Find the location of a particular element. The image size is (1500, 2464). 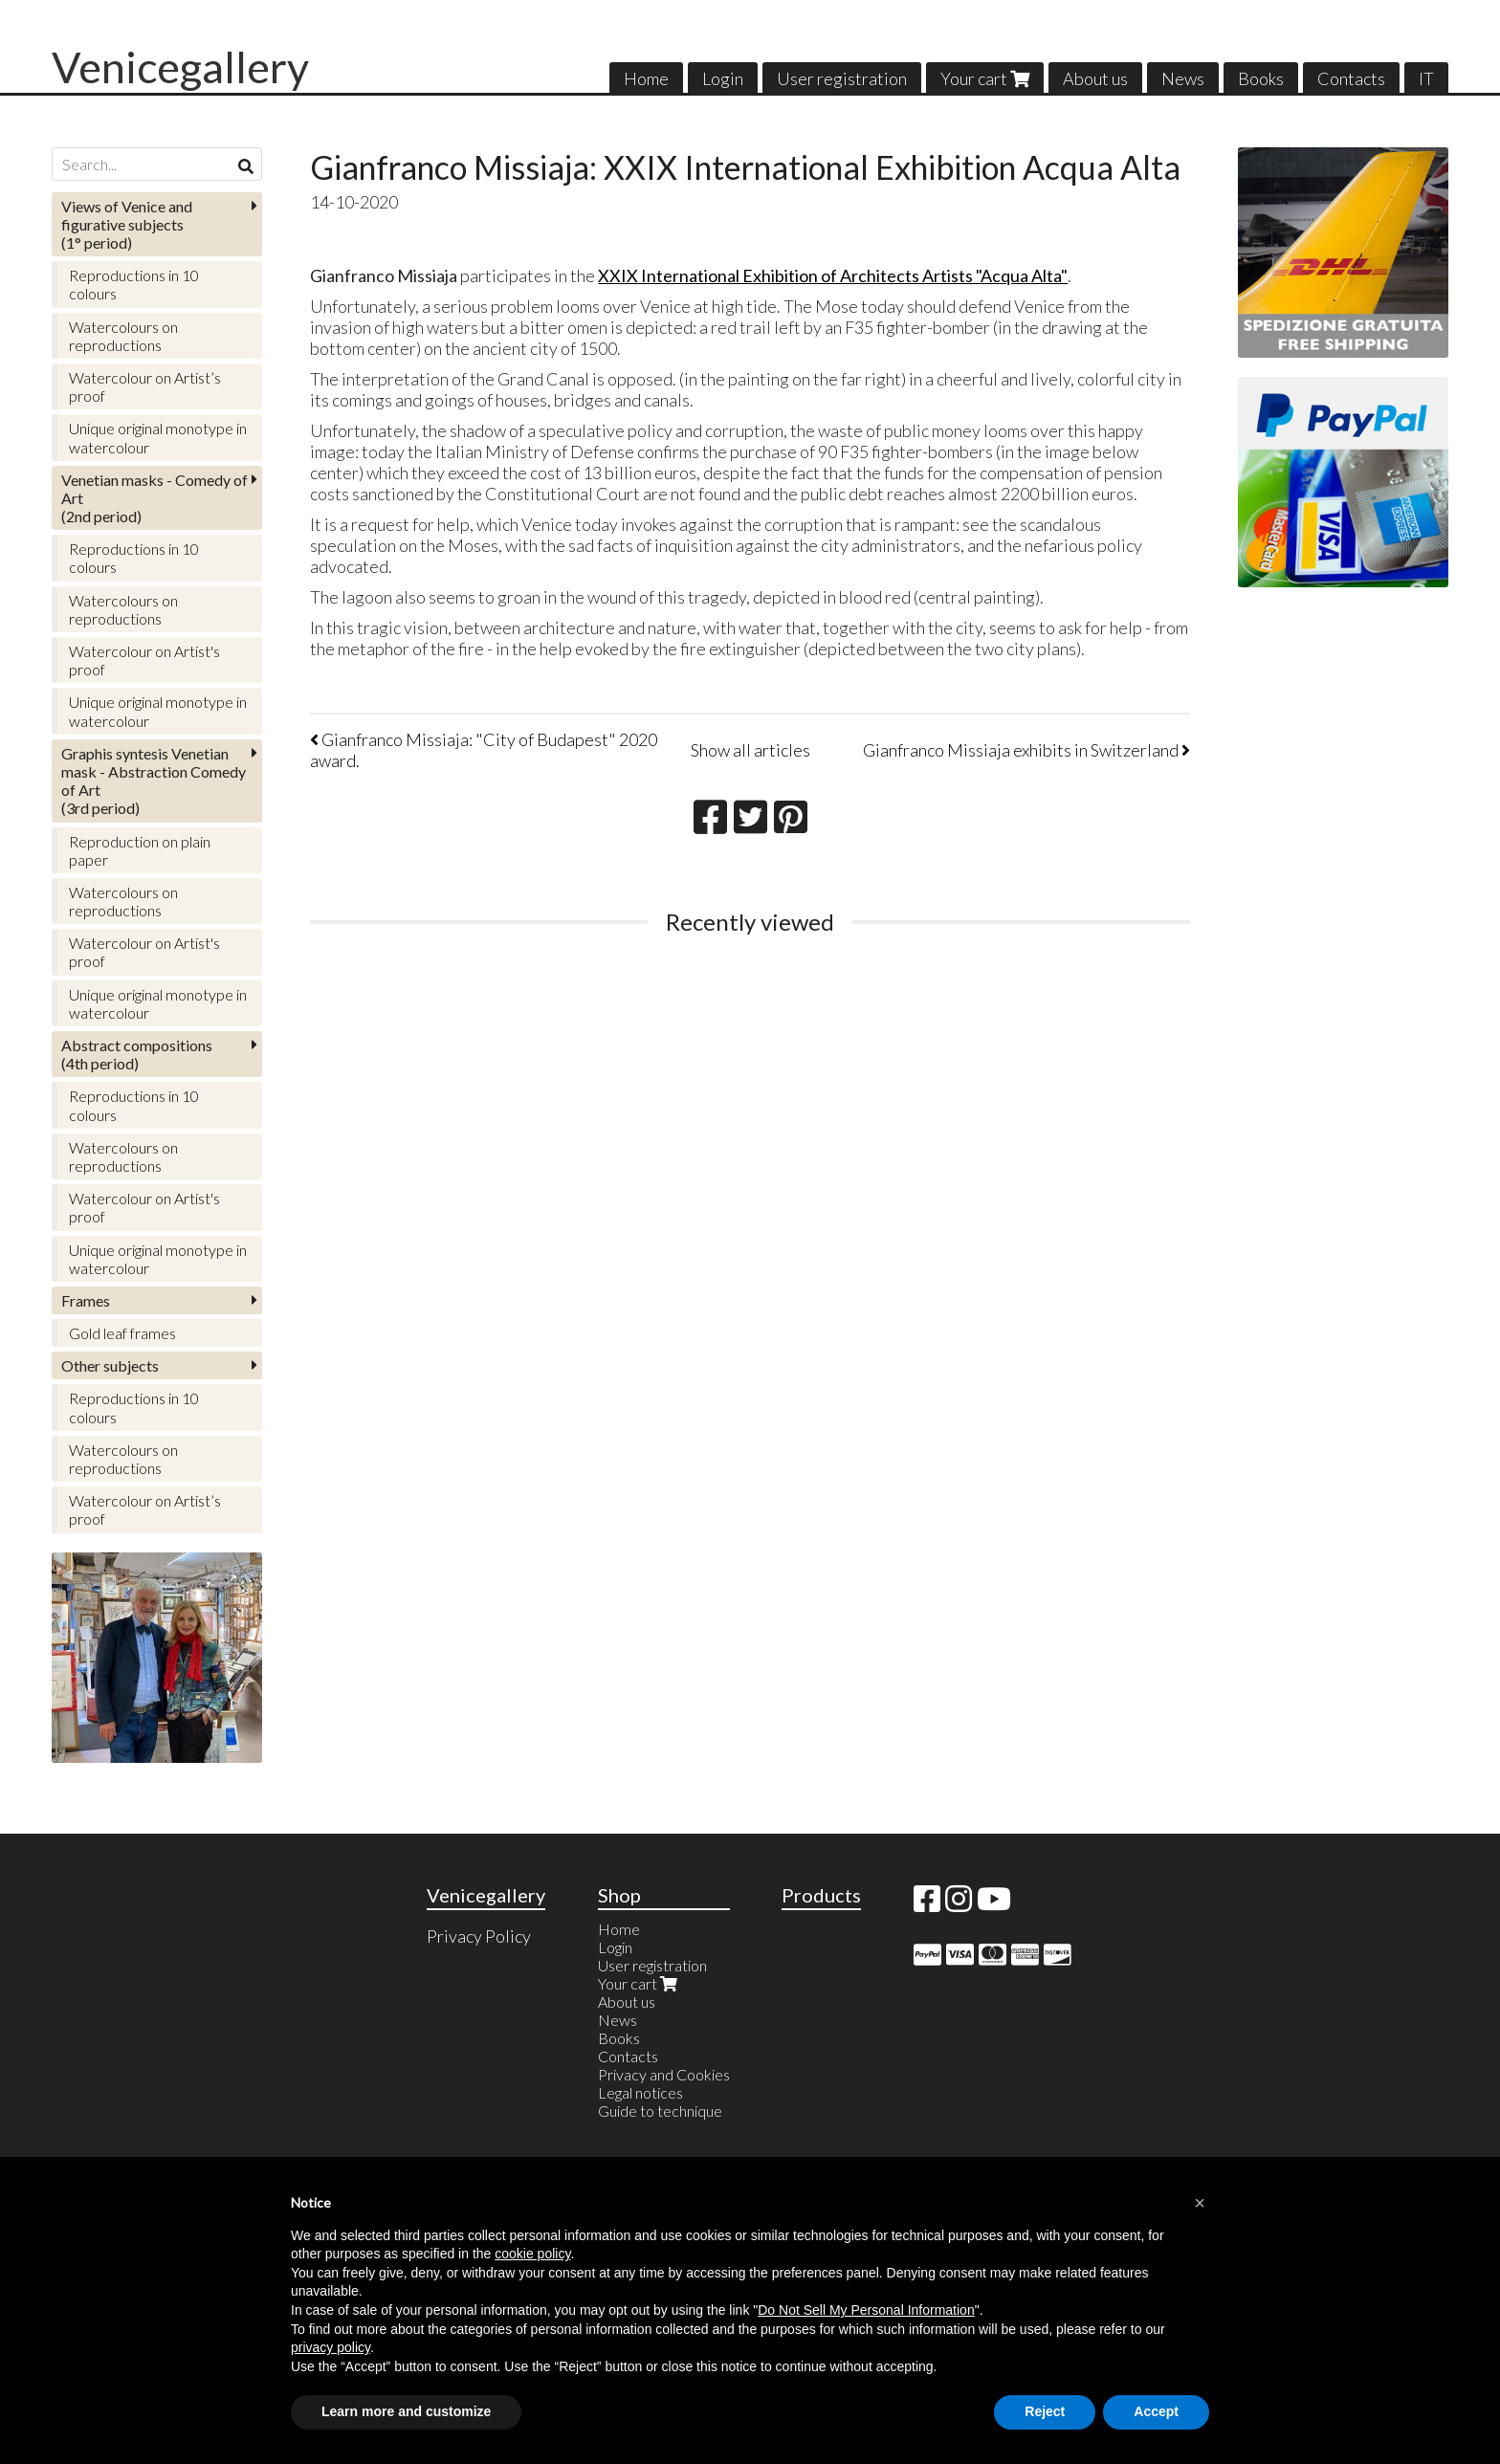

Login is located at coordinates (722, 78).